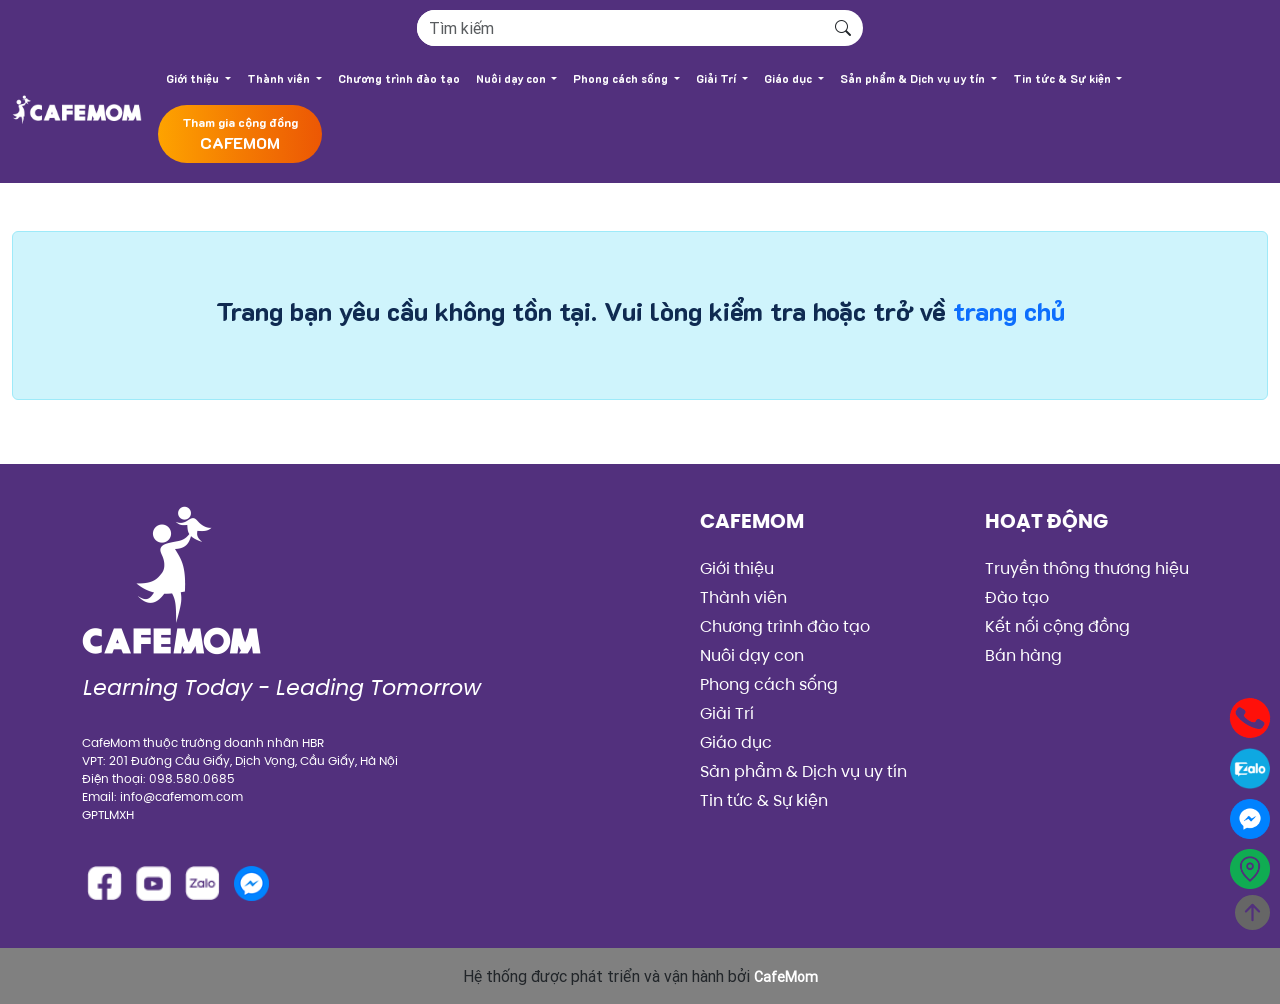 The width and height of the screenshot is (1280, 1004). Describe the element at coordinates (1023, 655) in the screenshot. I see `Bán hàng` at that location.